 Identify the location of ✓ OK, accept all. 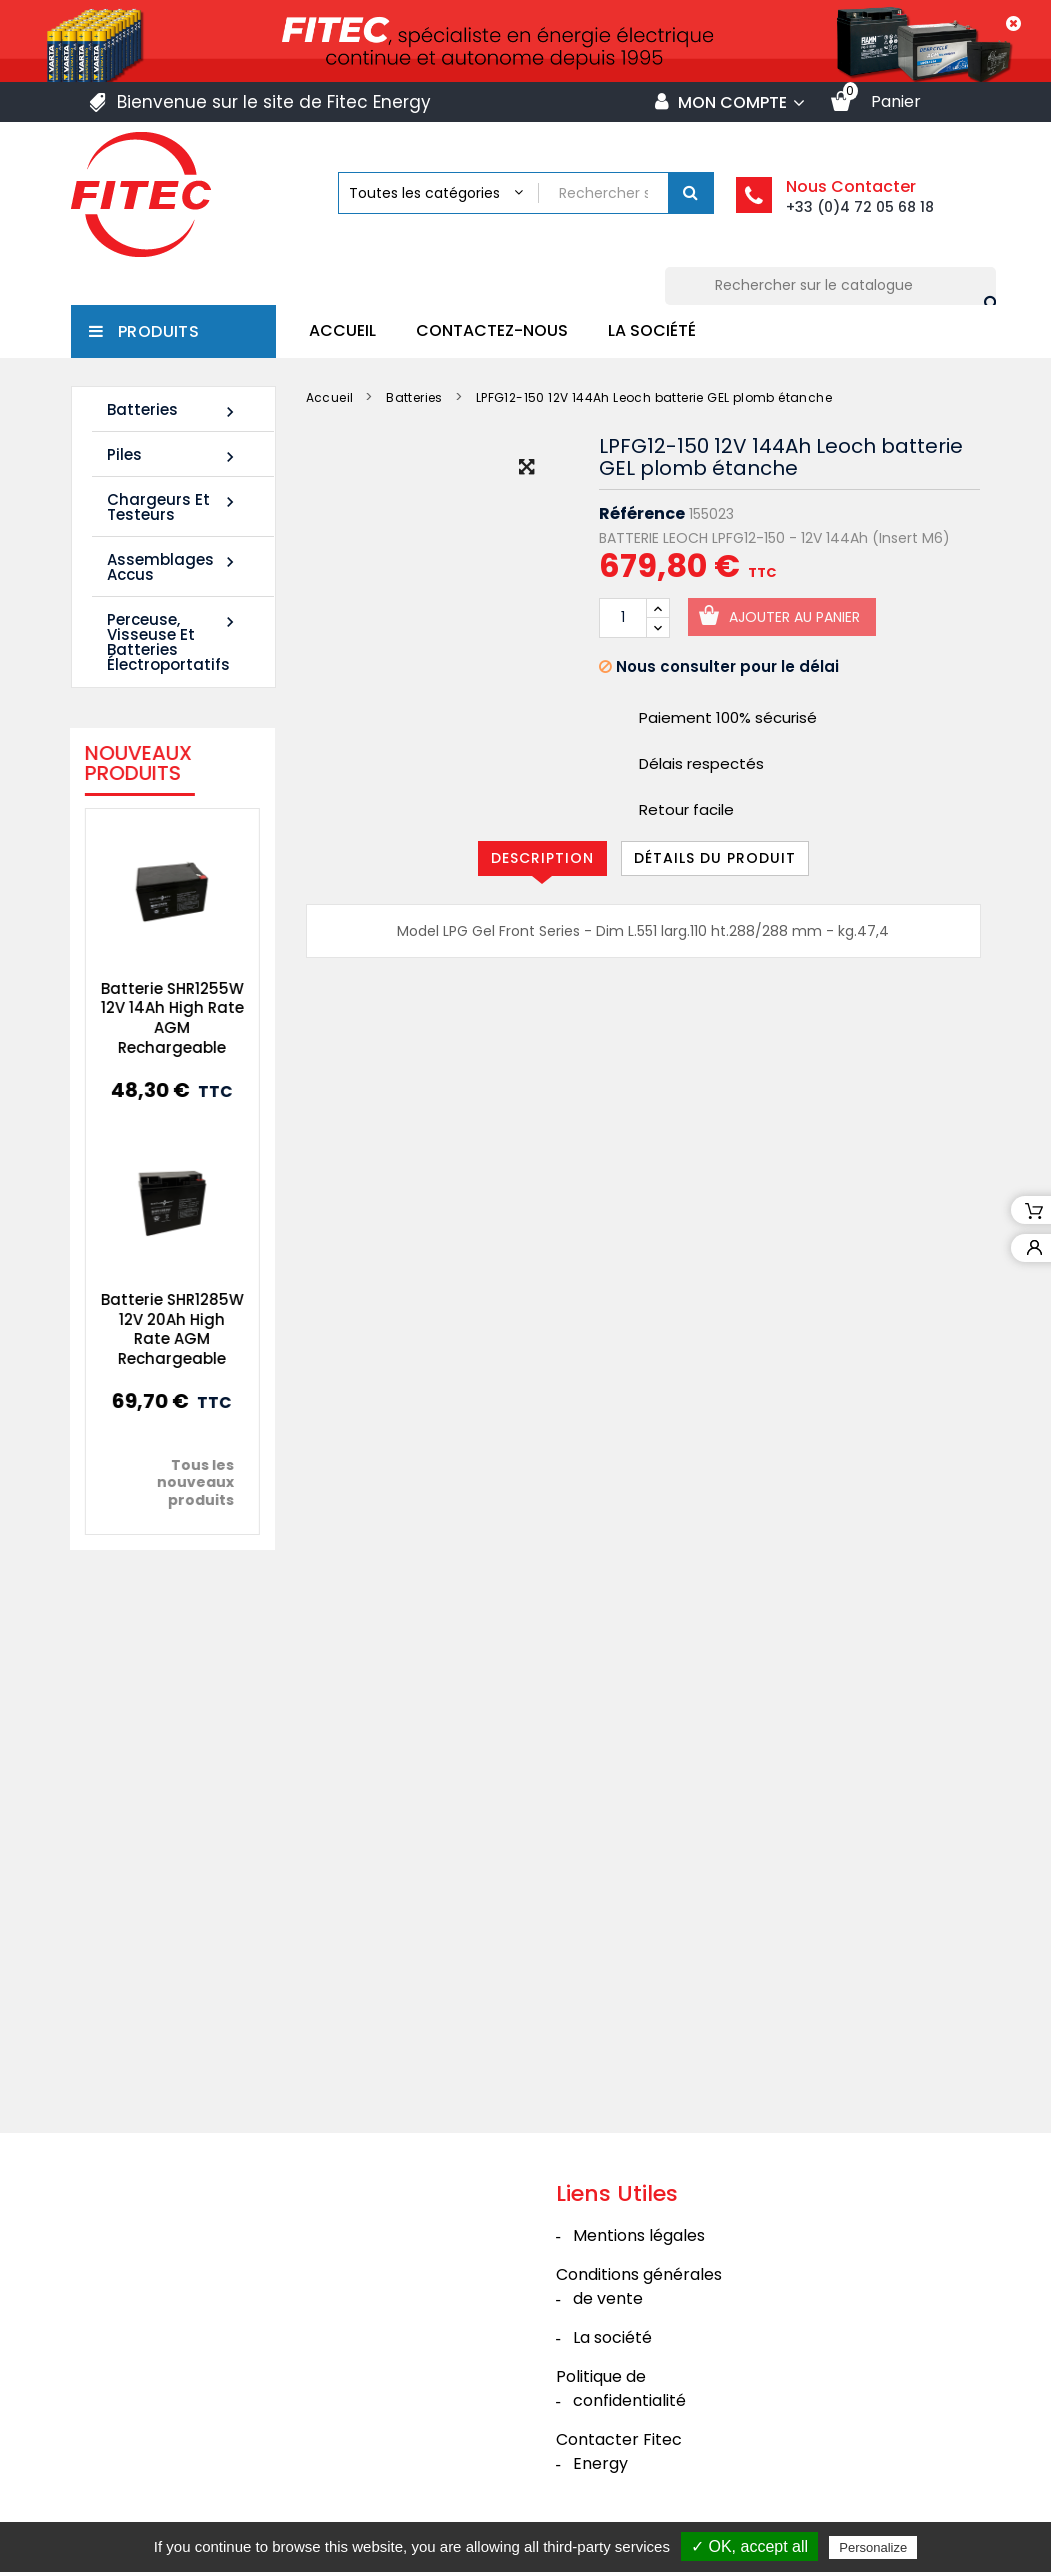
(749, 2546).